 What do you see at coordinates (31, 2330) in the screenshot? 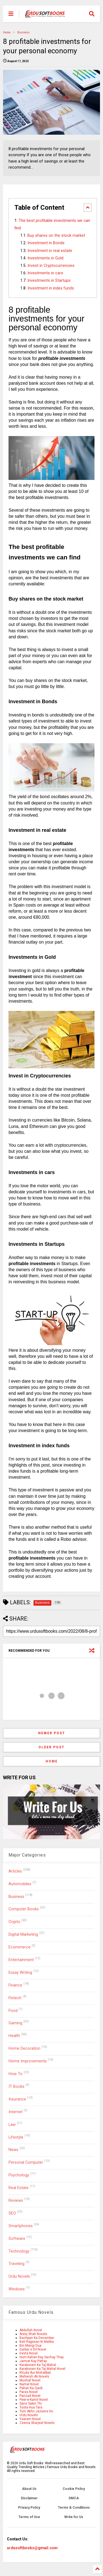
I see `Abdullah Novel` at bounding box center [31, 2330].